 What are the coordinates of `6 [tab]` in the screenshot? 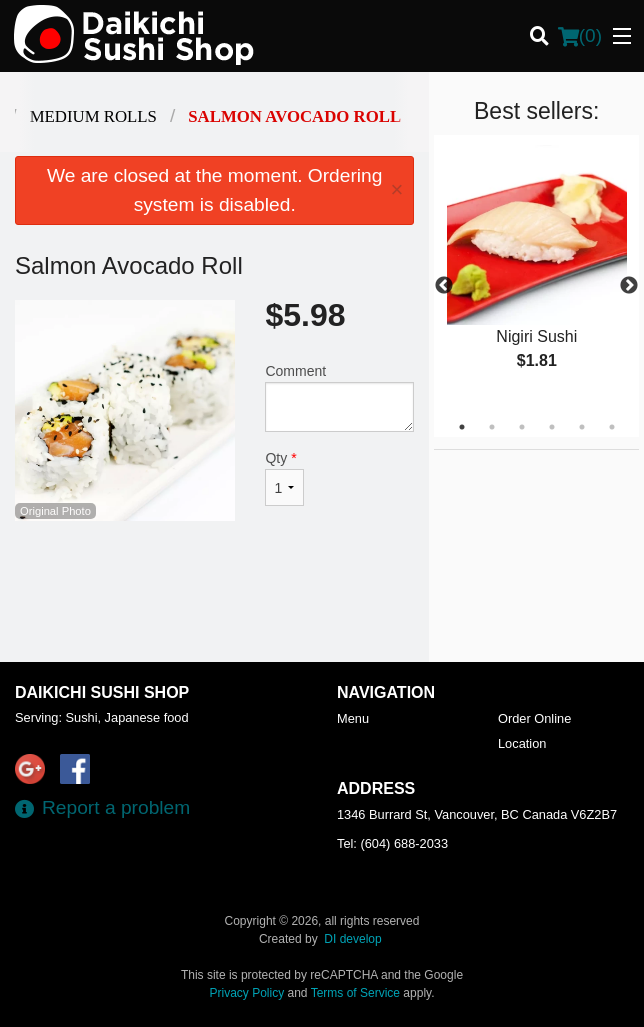 It's located at (612, 427).